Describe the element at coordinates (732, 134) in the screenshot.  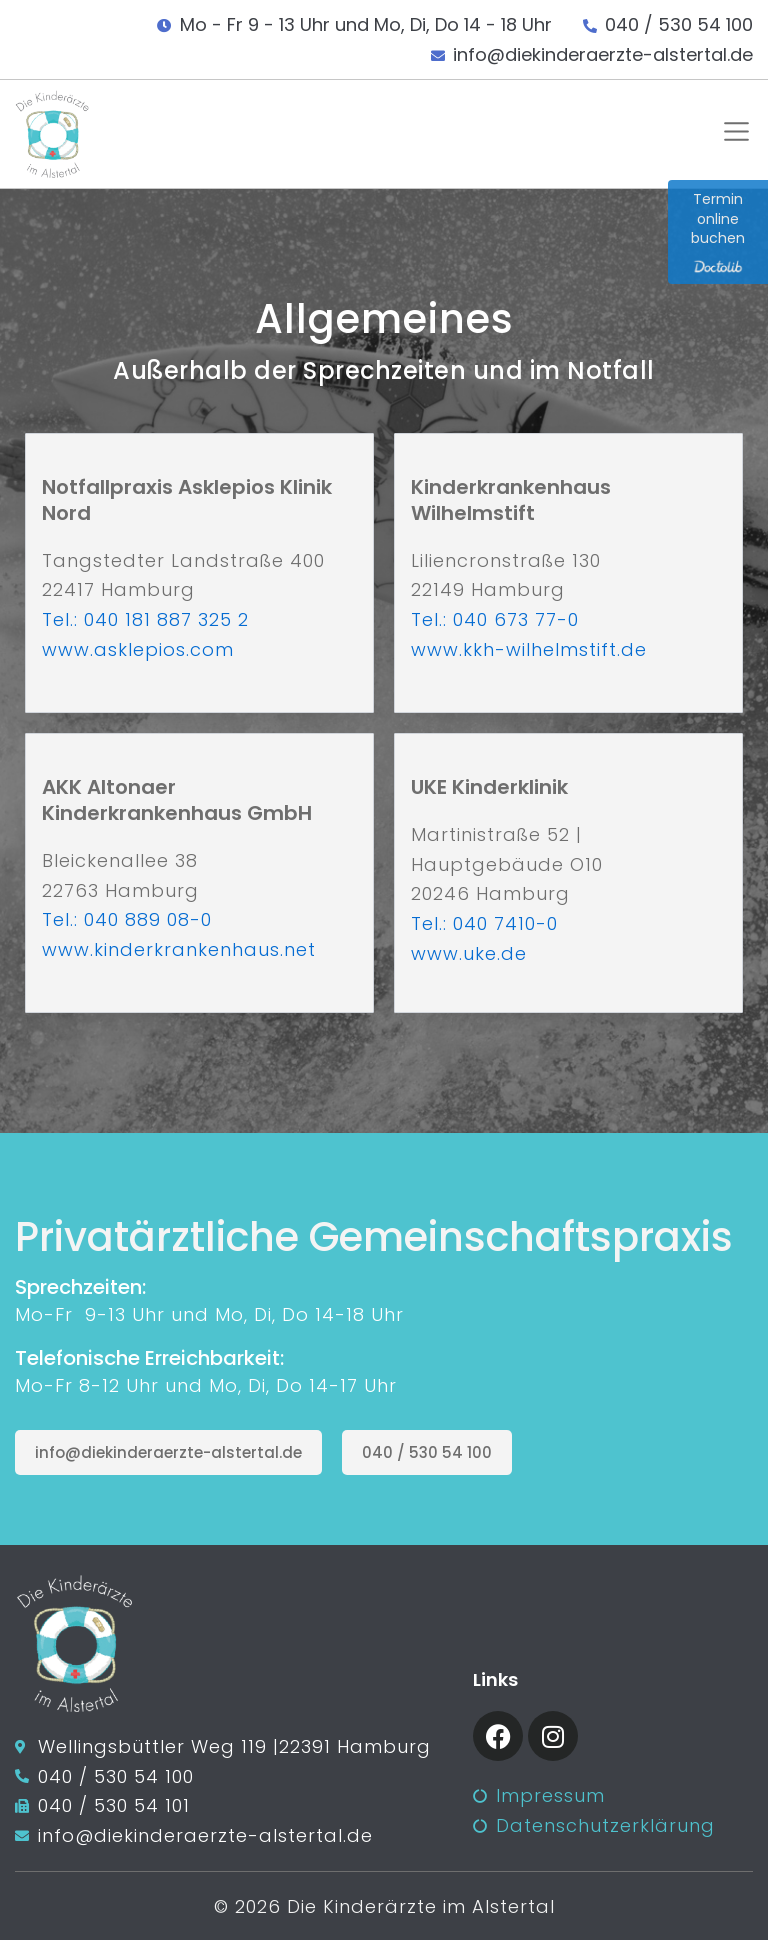
I see `[button]` at that location.